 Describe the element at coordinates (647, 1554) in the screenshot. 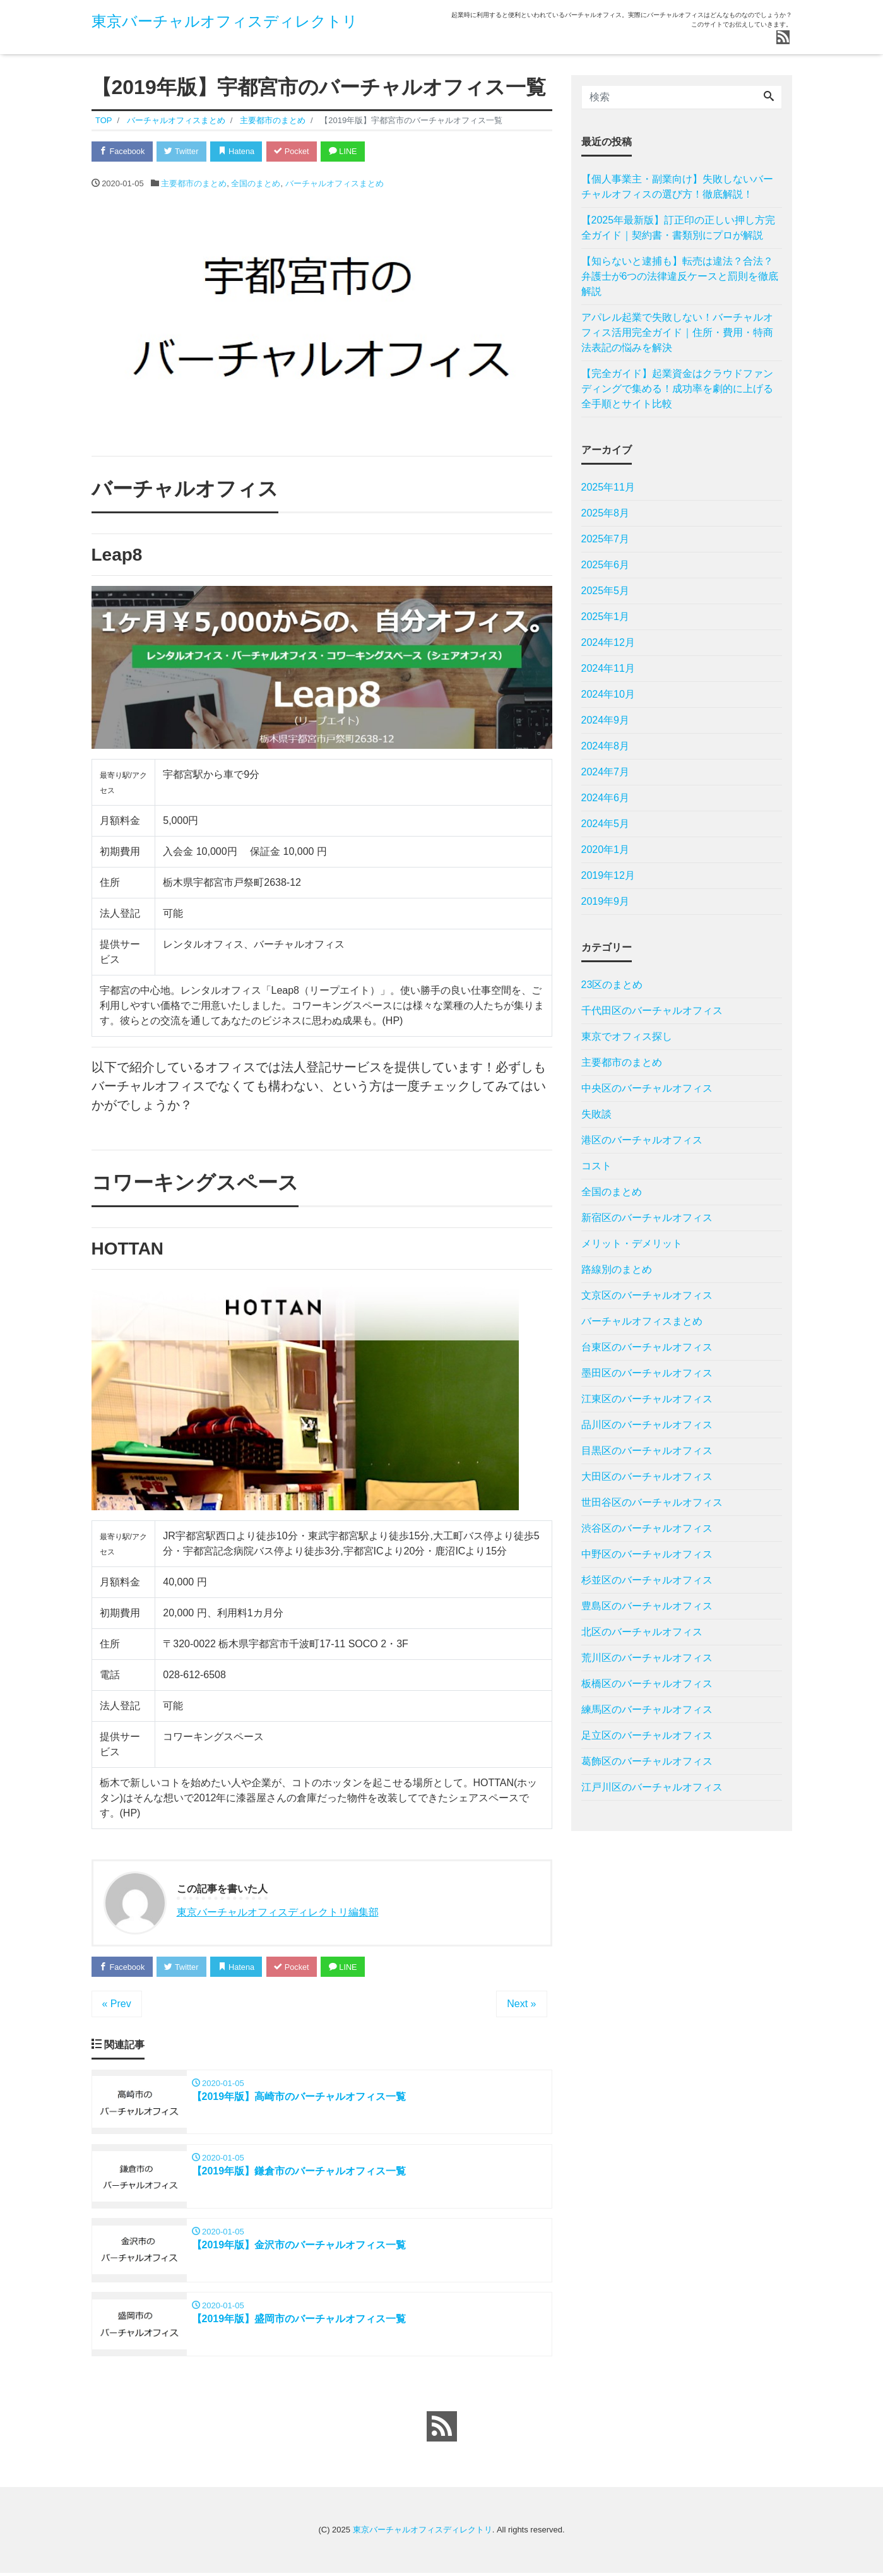

I see `中野区のバーチャルオフィス` at that location.